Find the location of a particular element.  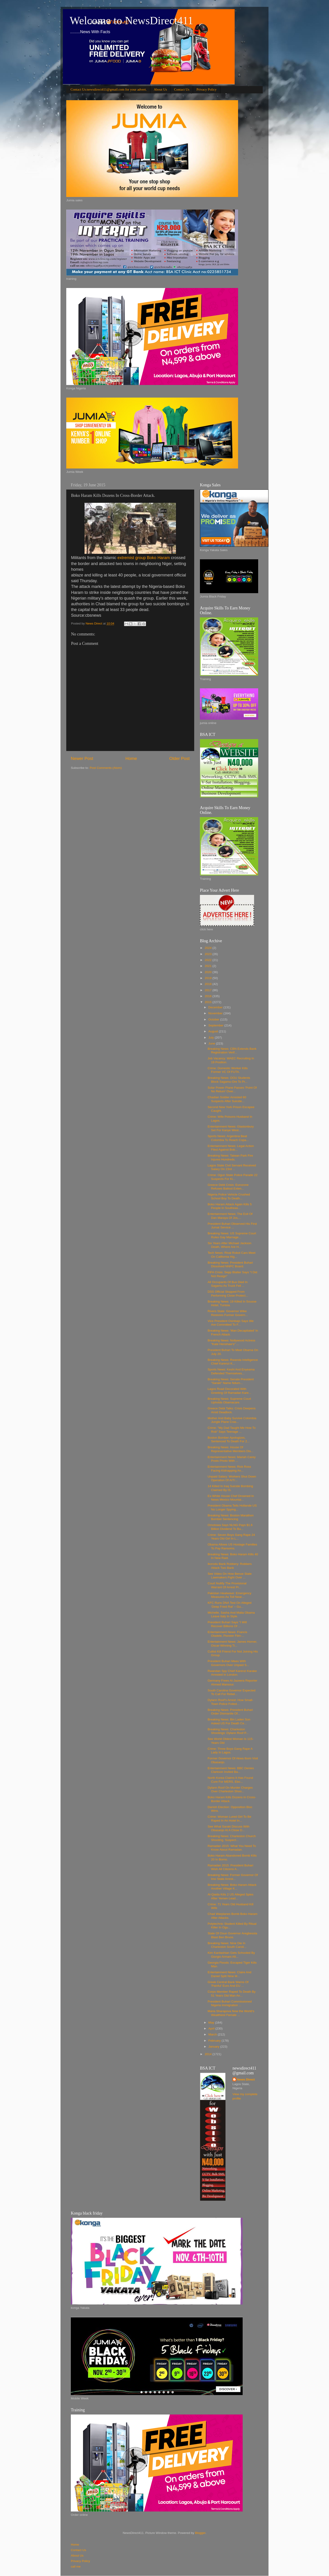

North Korea Claims It Has Found Cure For MERS, Ebo... is located at coordinates (230, 1779).